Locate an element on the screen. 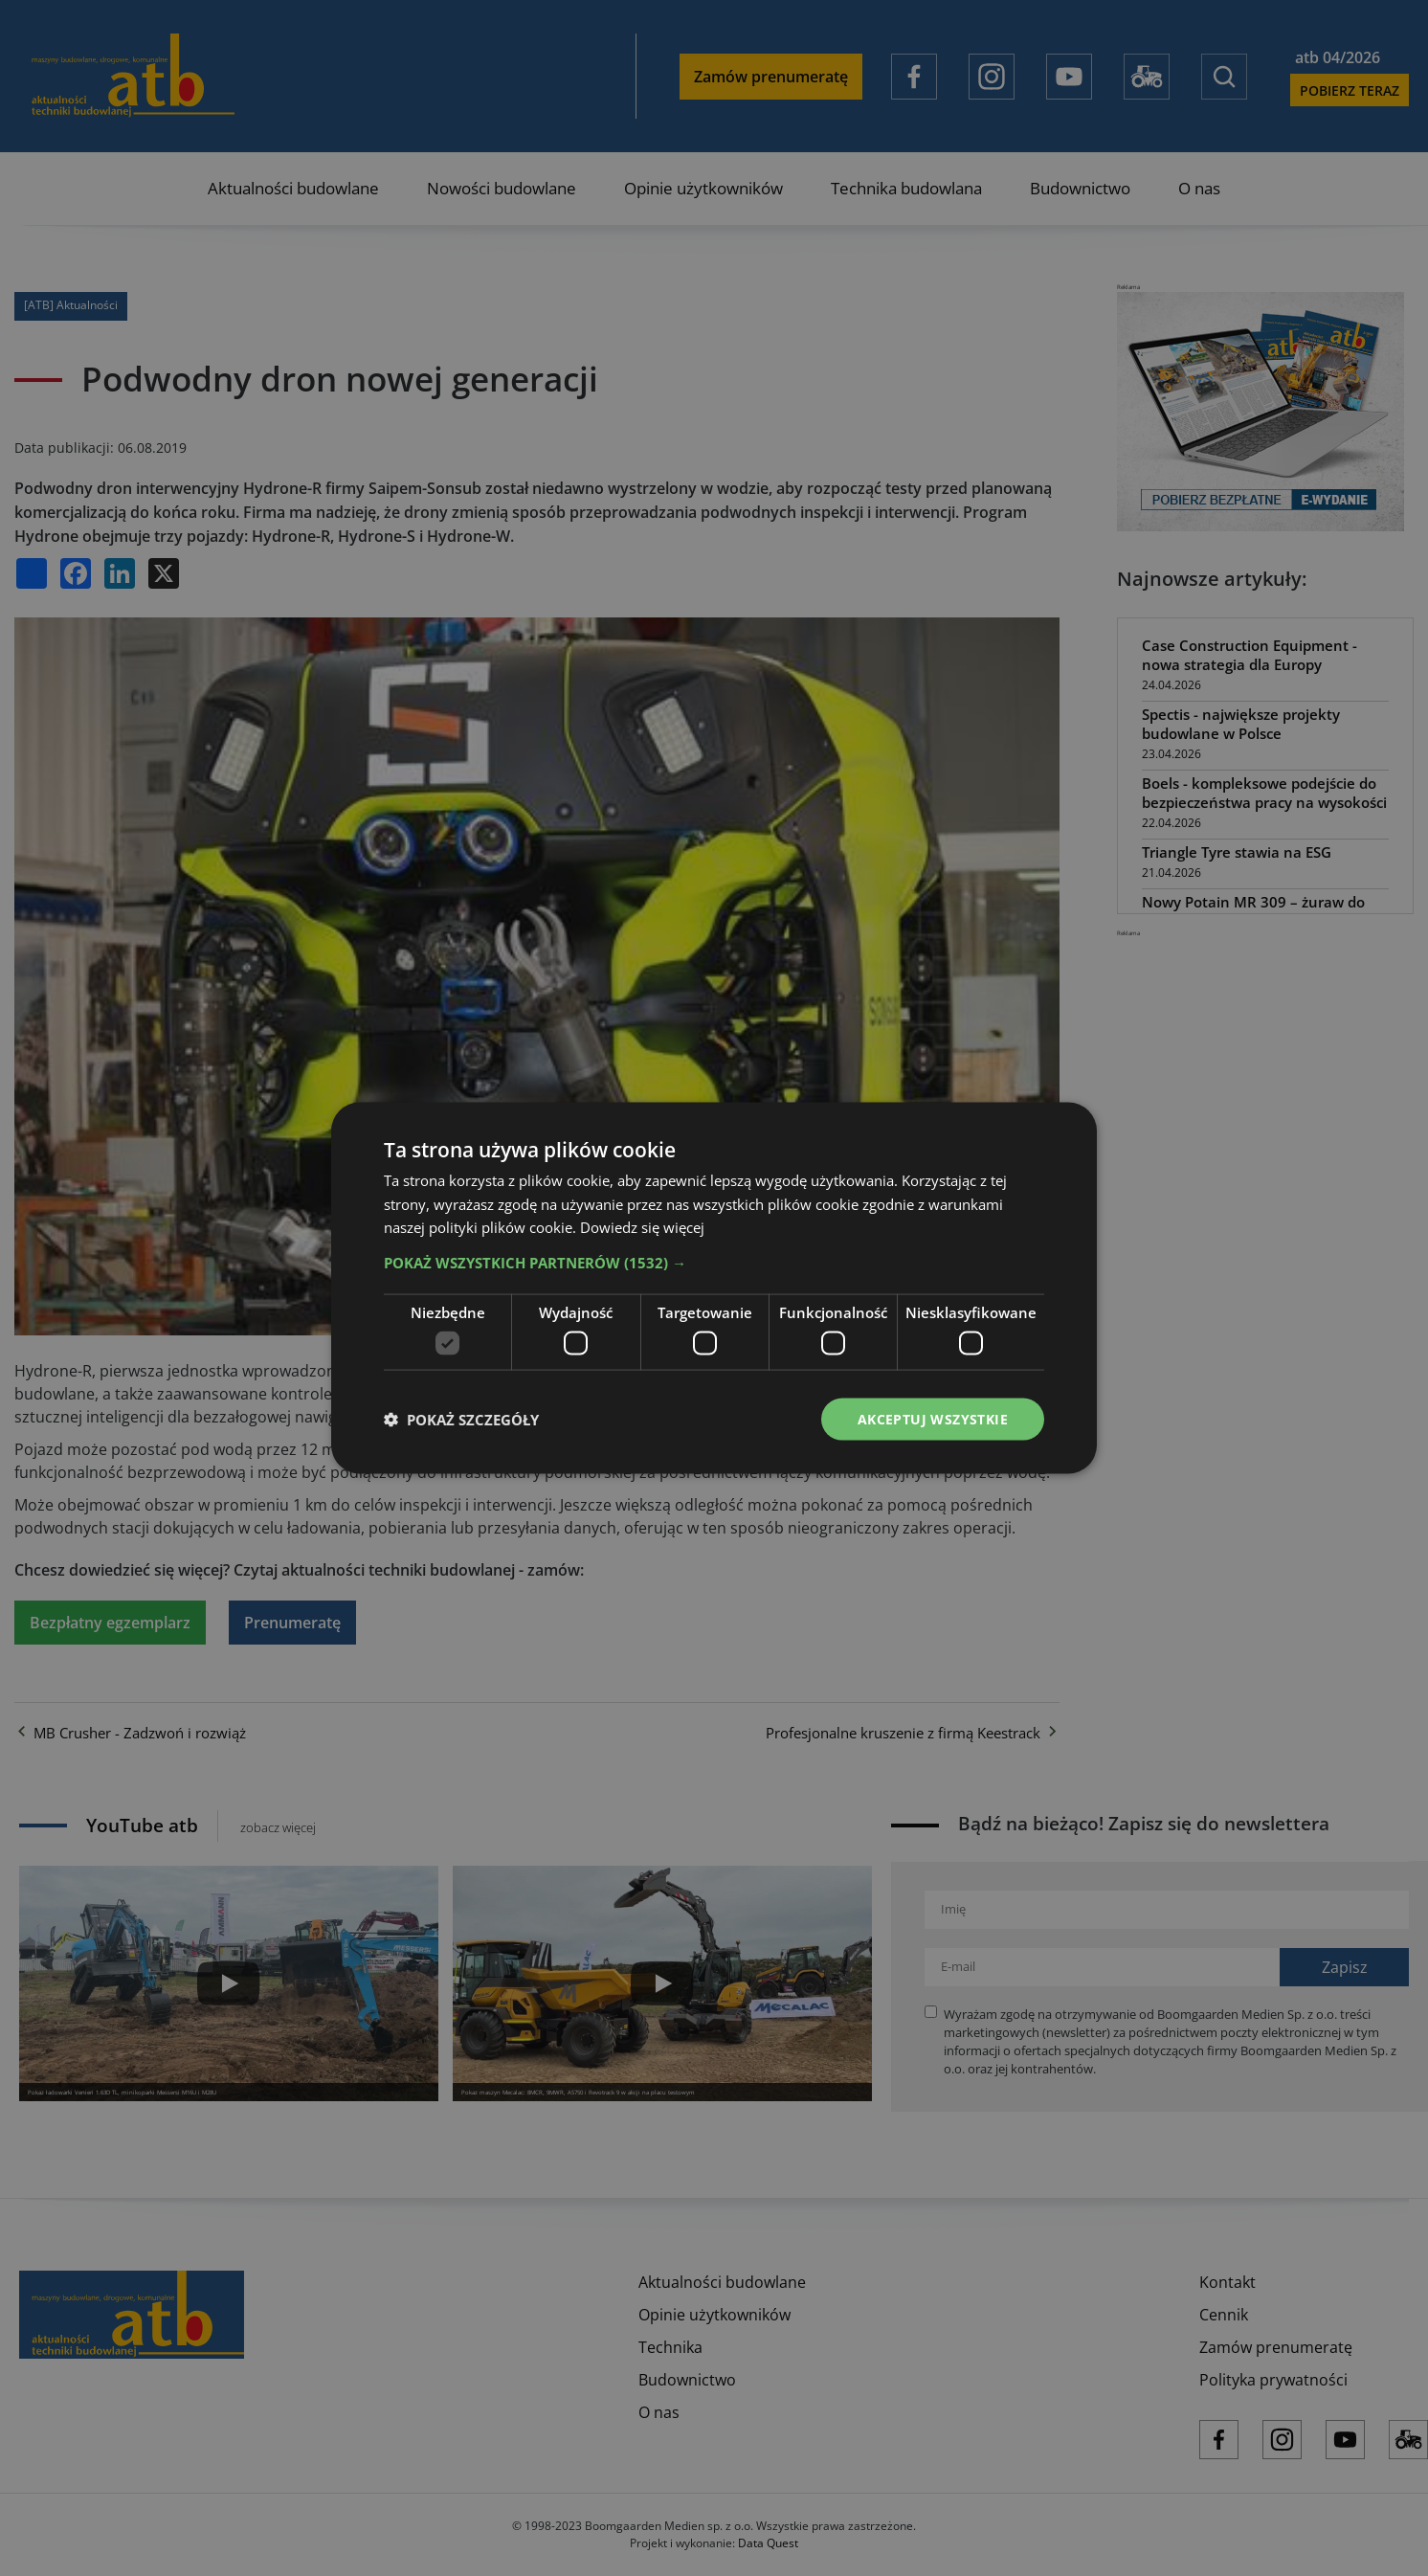 The width and height of the screenshot is (1428, 2576). Dowiedz się więcej [Dowiedz się więcej, opens a new window] is located at coordinates (642, 1227).